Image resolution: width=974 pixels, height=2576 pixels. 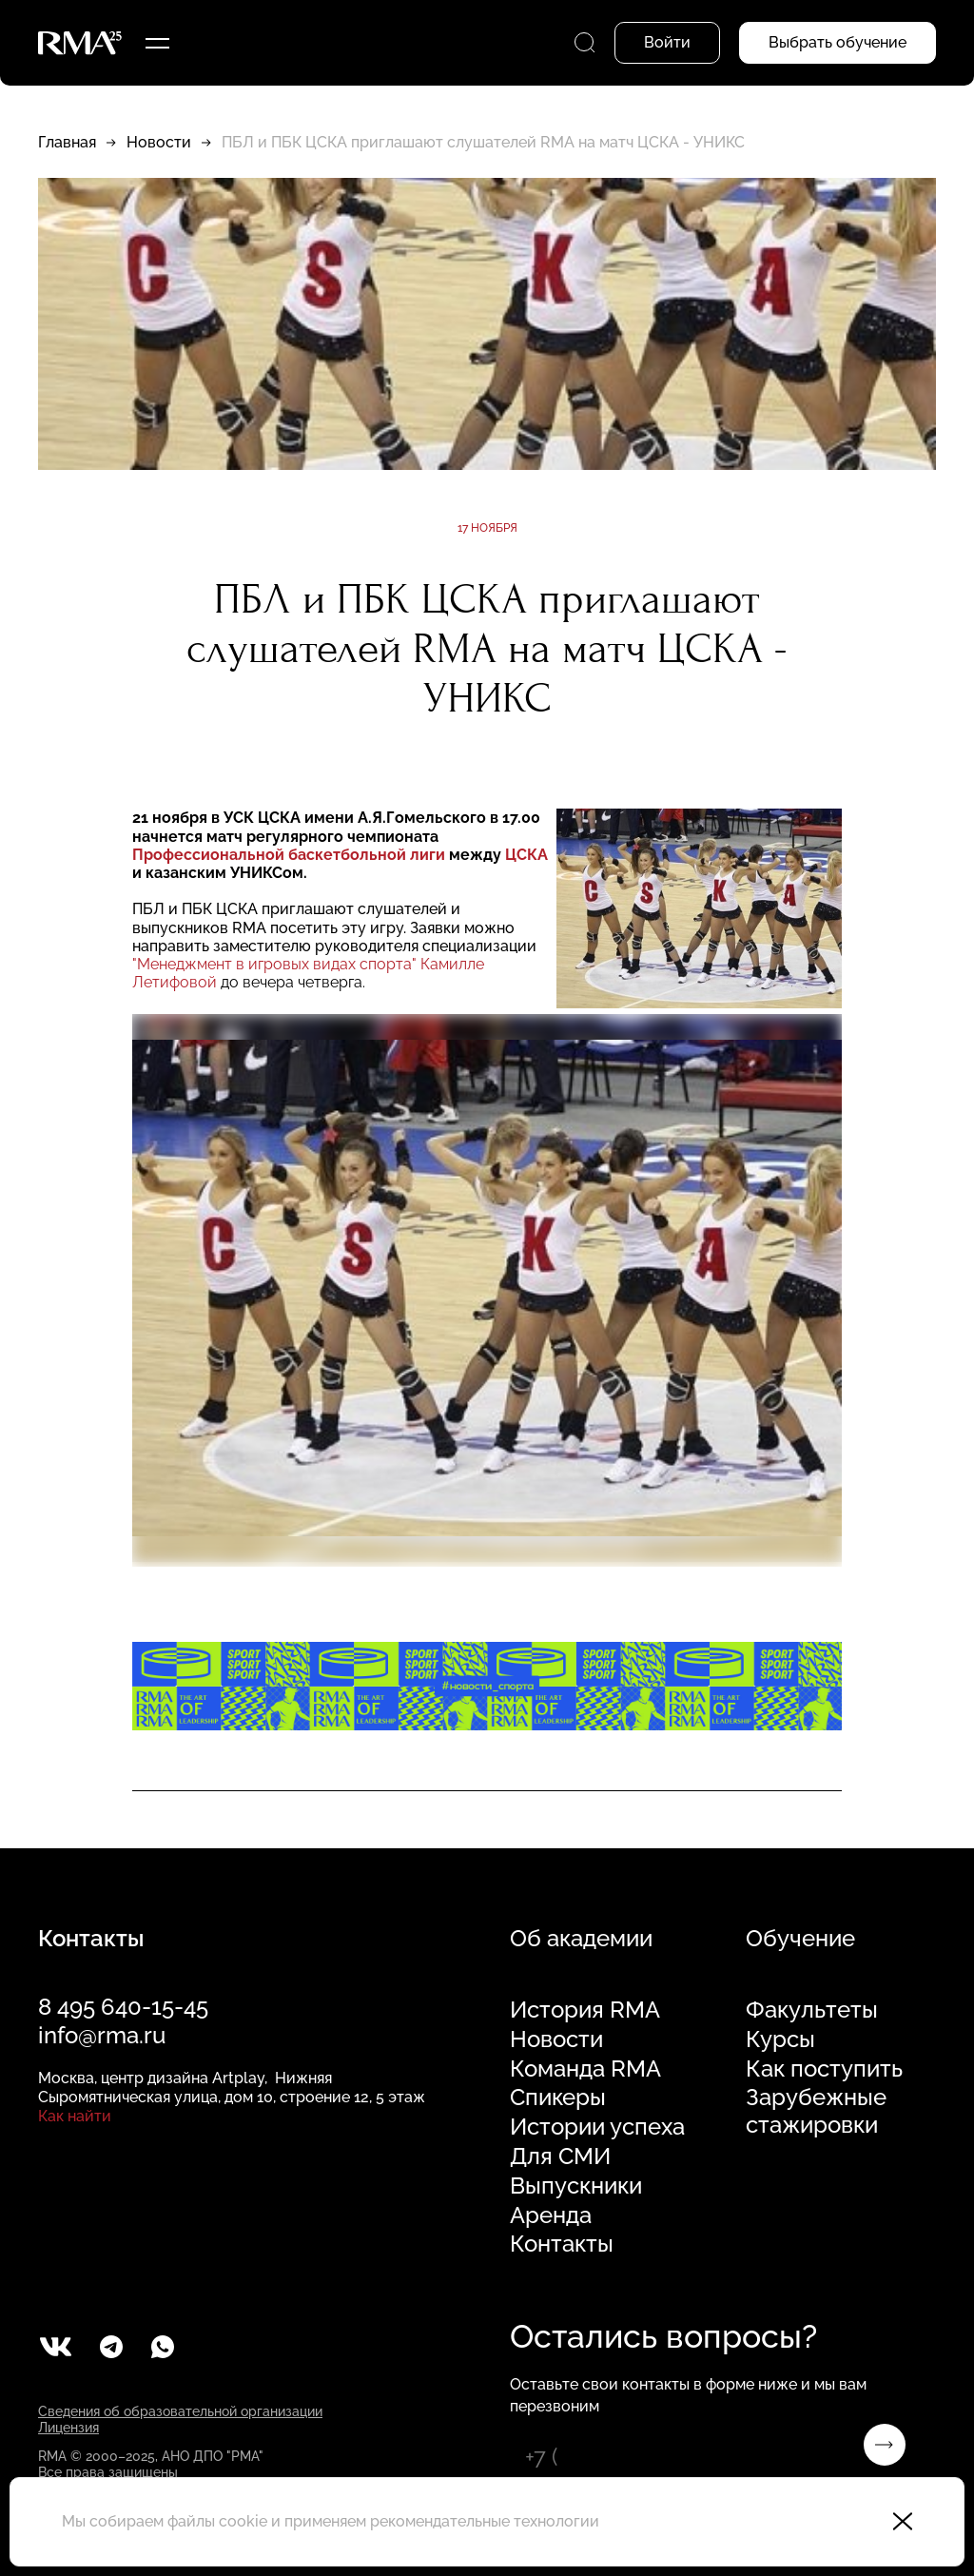 I want to click on Команда RMA, so click(x=585, y=2069).